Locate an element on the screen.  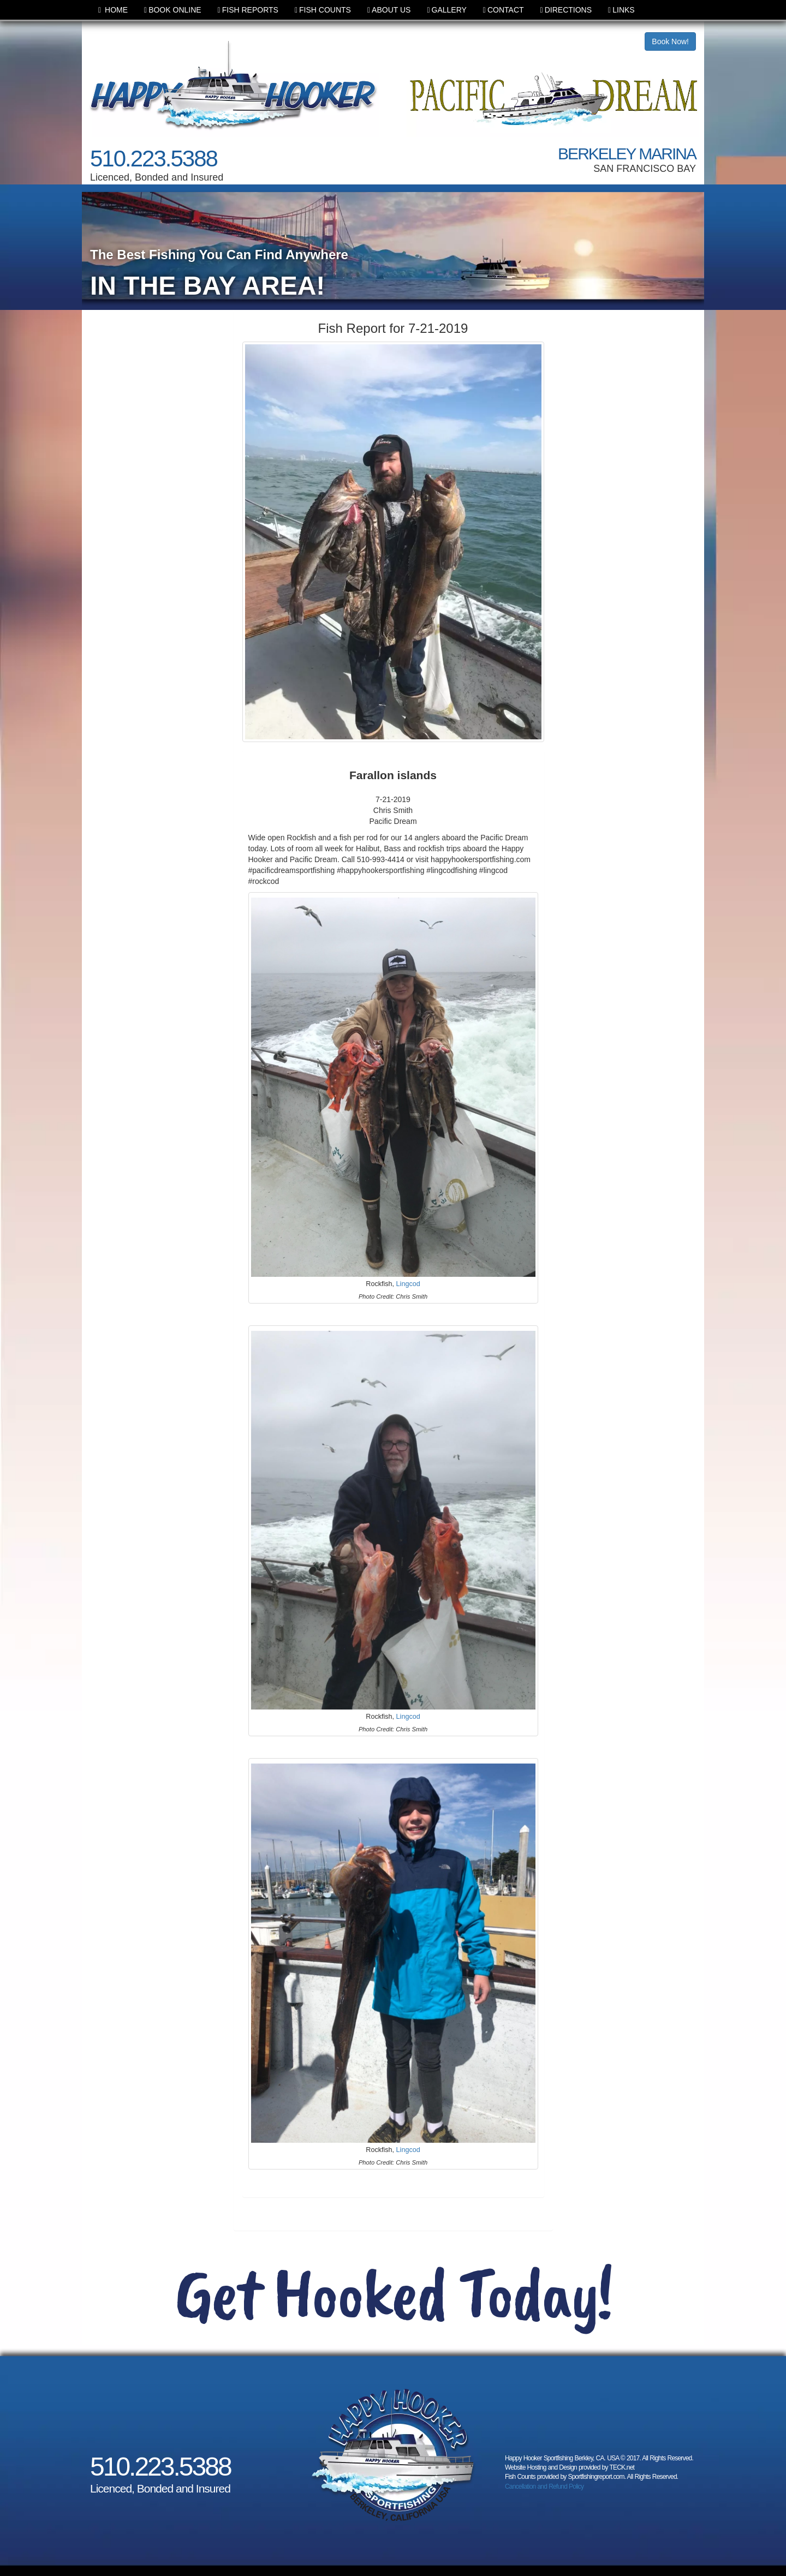
ABOUT US is located at coordinates (388, 9).